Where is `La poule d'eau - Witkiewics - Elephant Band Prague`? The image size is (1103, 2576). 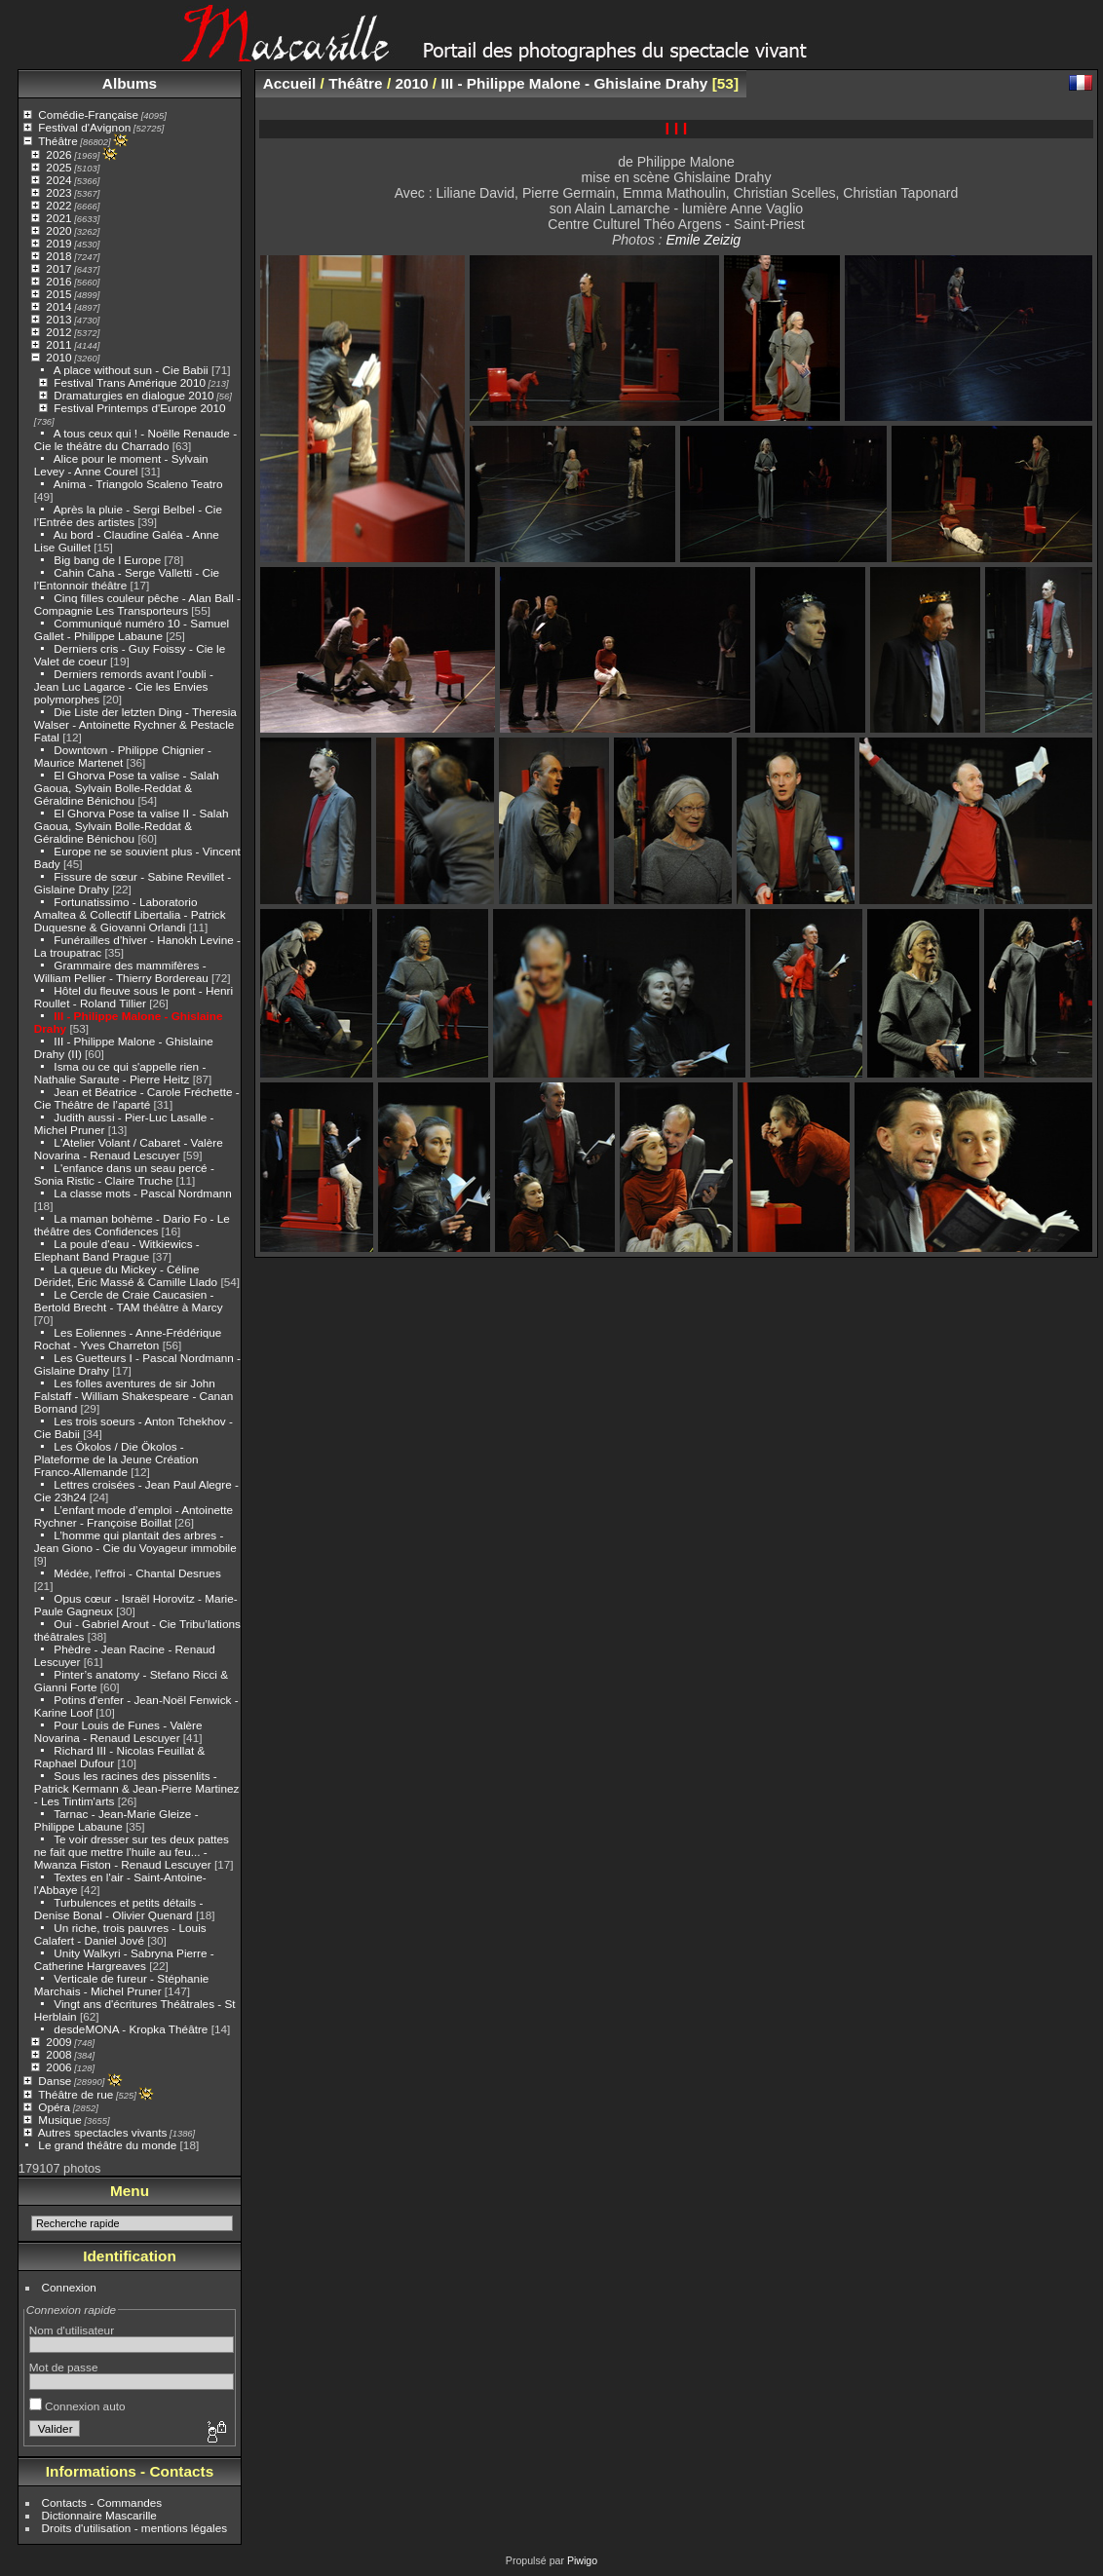 La poule d'eau - Witkiewics - Elephant Band Prague is located at coordinates (117, 1250).